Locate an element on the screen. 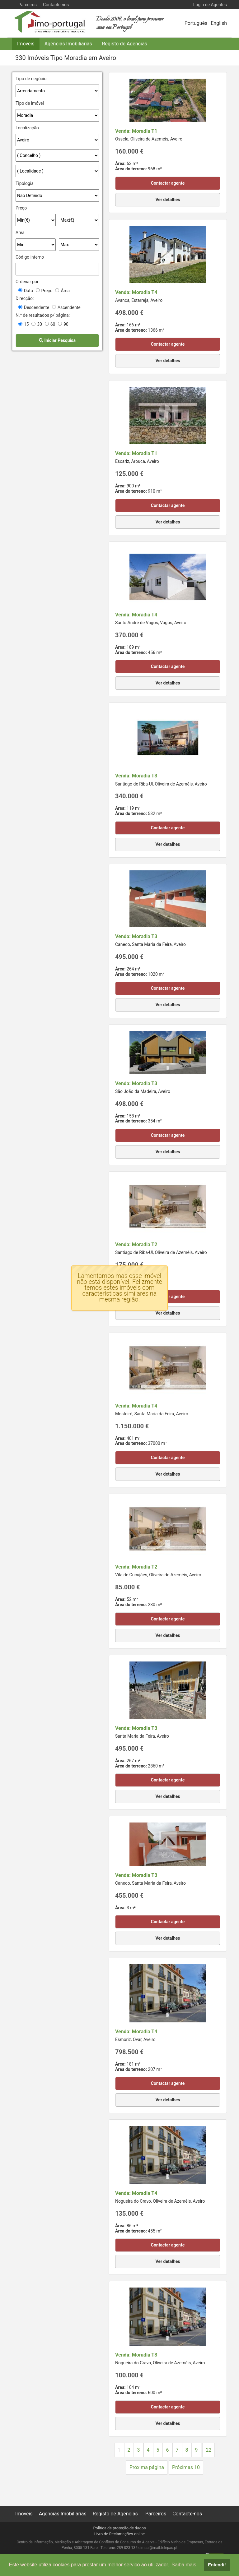 Image resolution: width=239 pixels, height=2576 pixels. Contacte-nos is located at coordinates (56, 4).